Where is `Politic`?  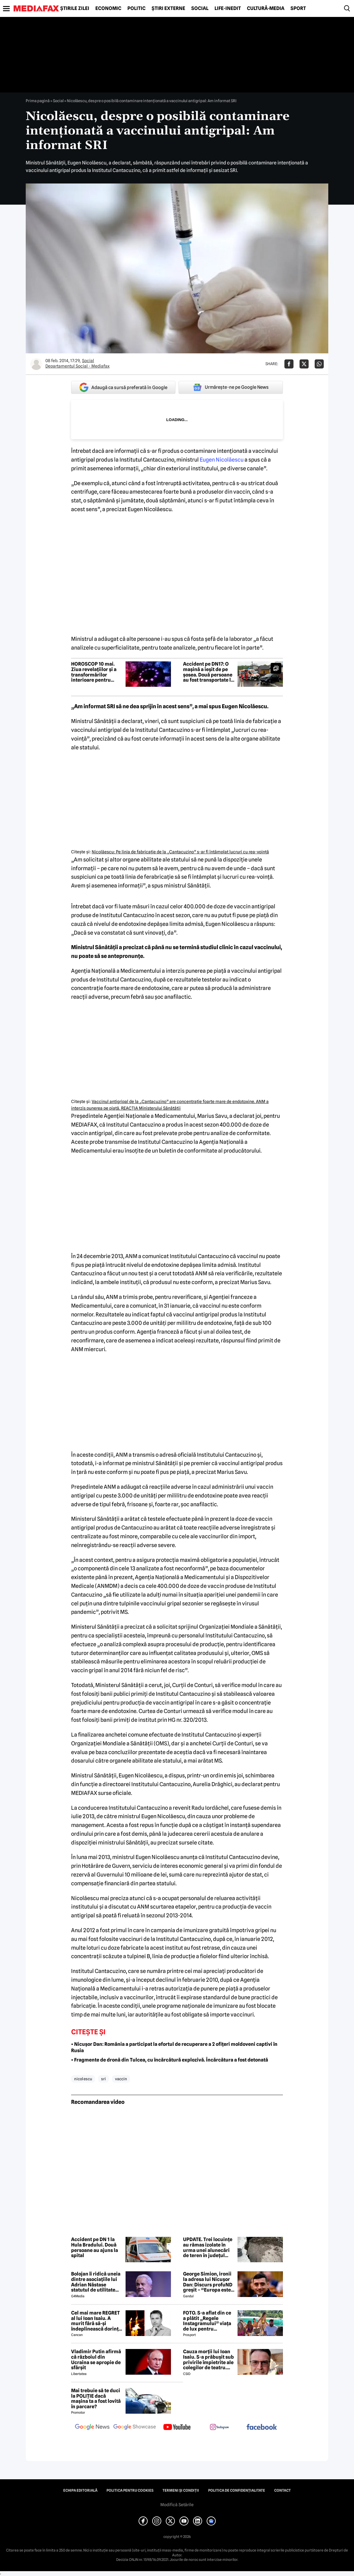
Politic is located at coordinates (136, 8).